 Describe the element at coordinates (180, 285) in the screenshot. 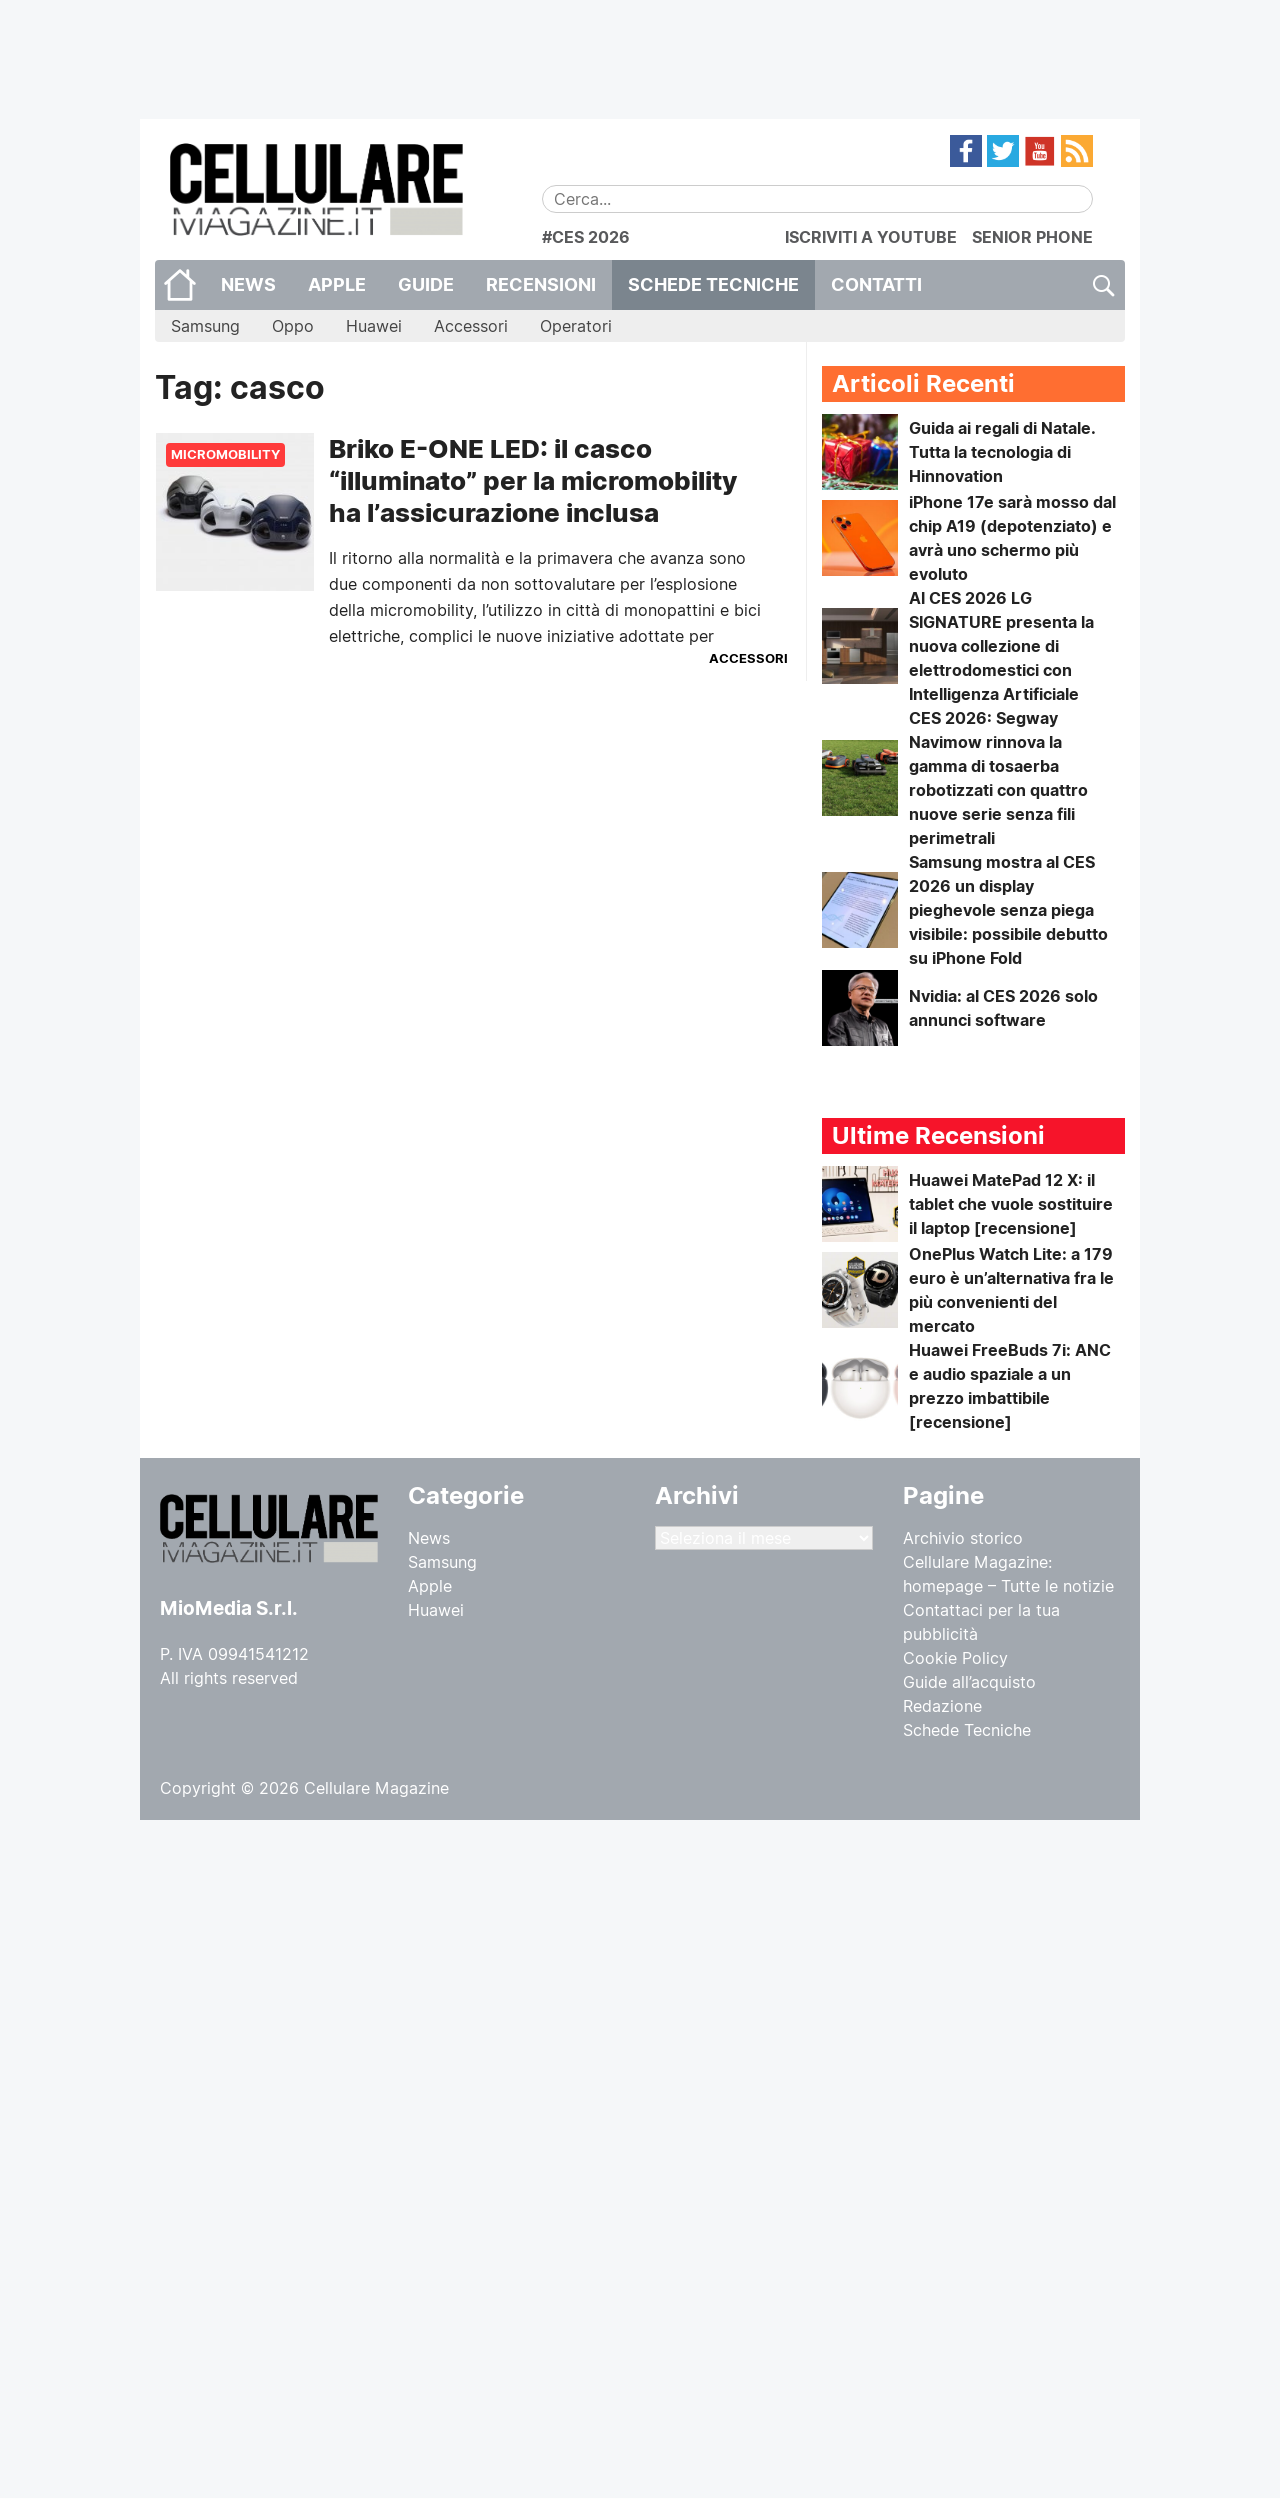

I see `Home` at that location.